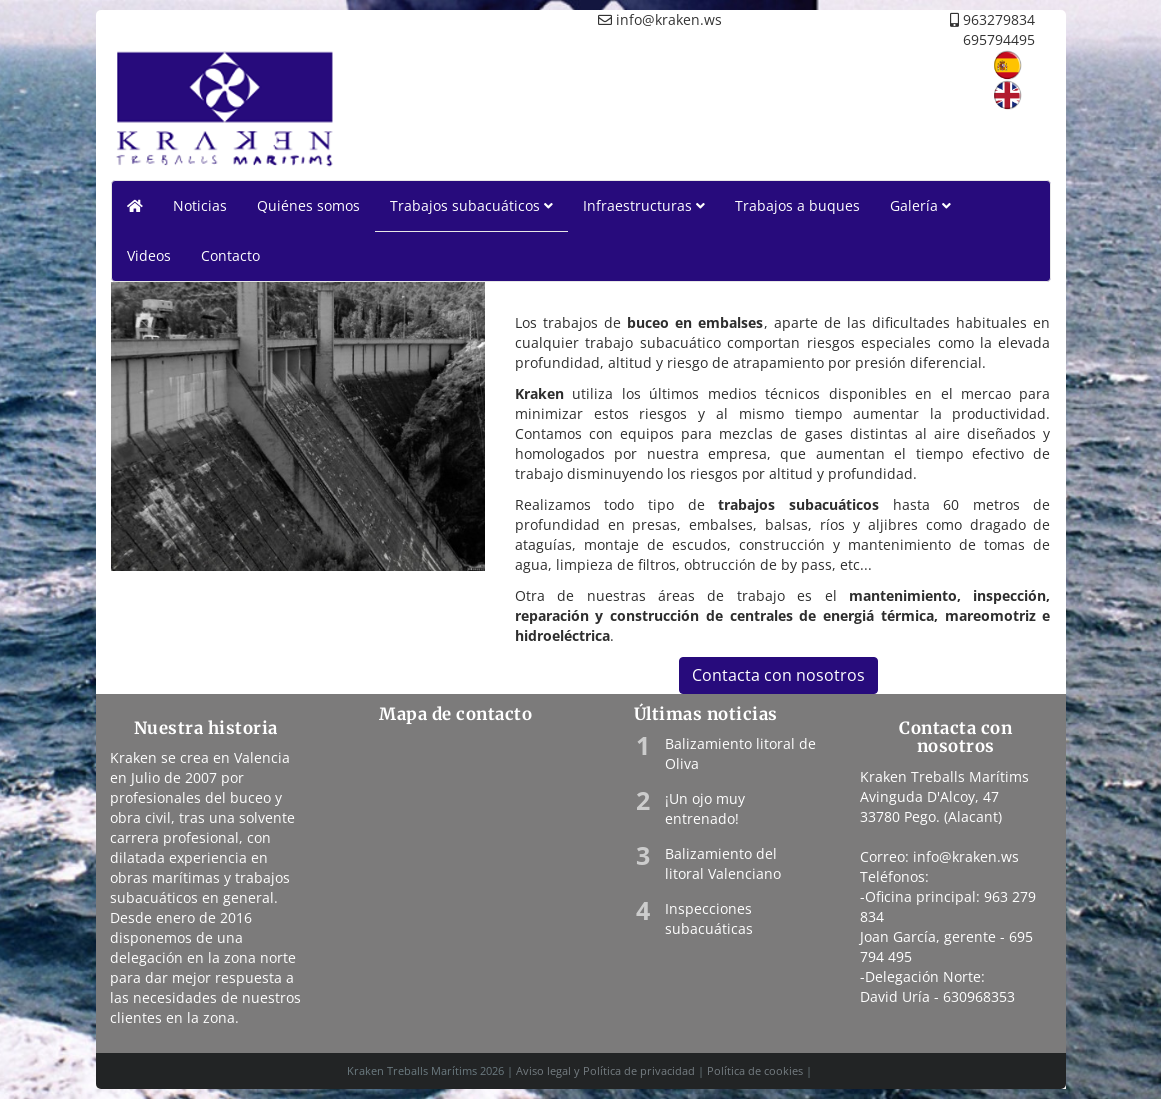  What do you see at coordinates (920, 205) in the screenshot?
I see `Galería` at bounding box center [920, 205].